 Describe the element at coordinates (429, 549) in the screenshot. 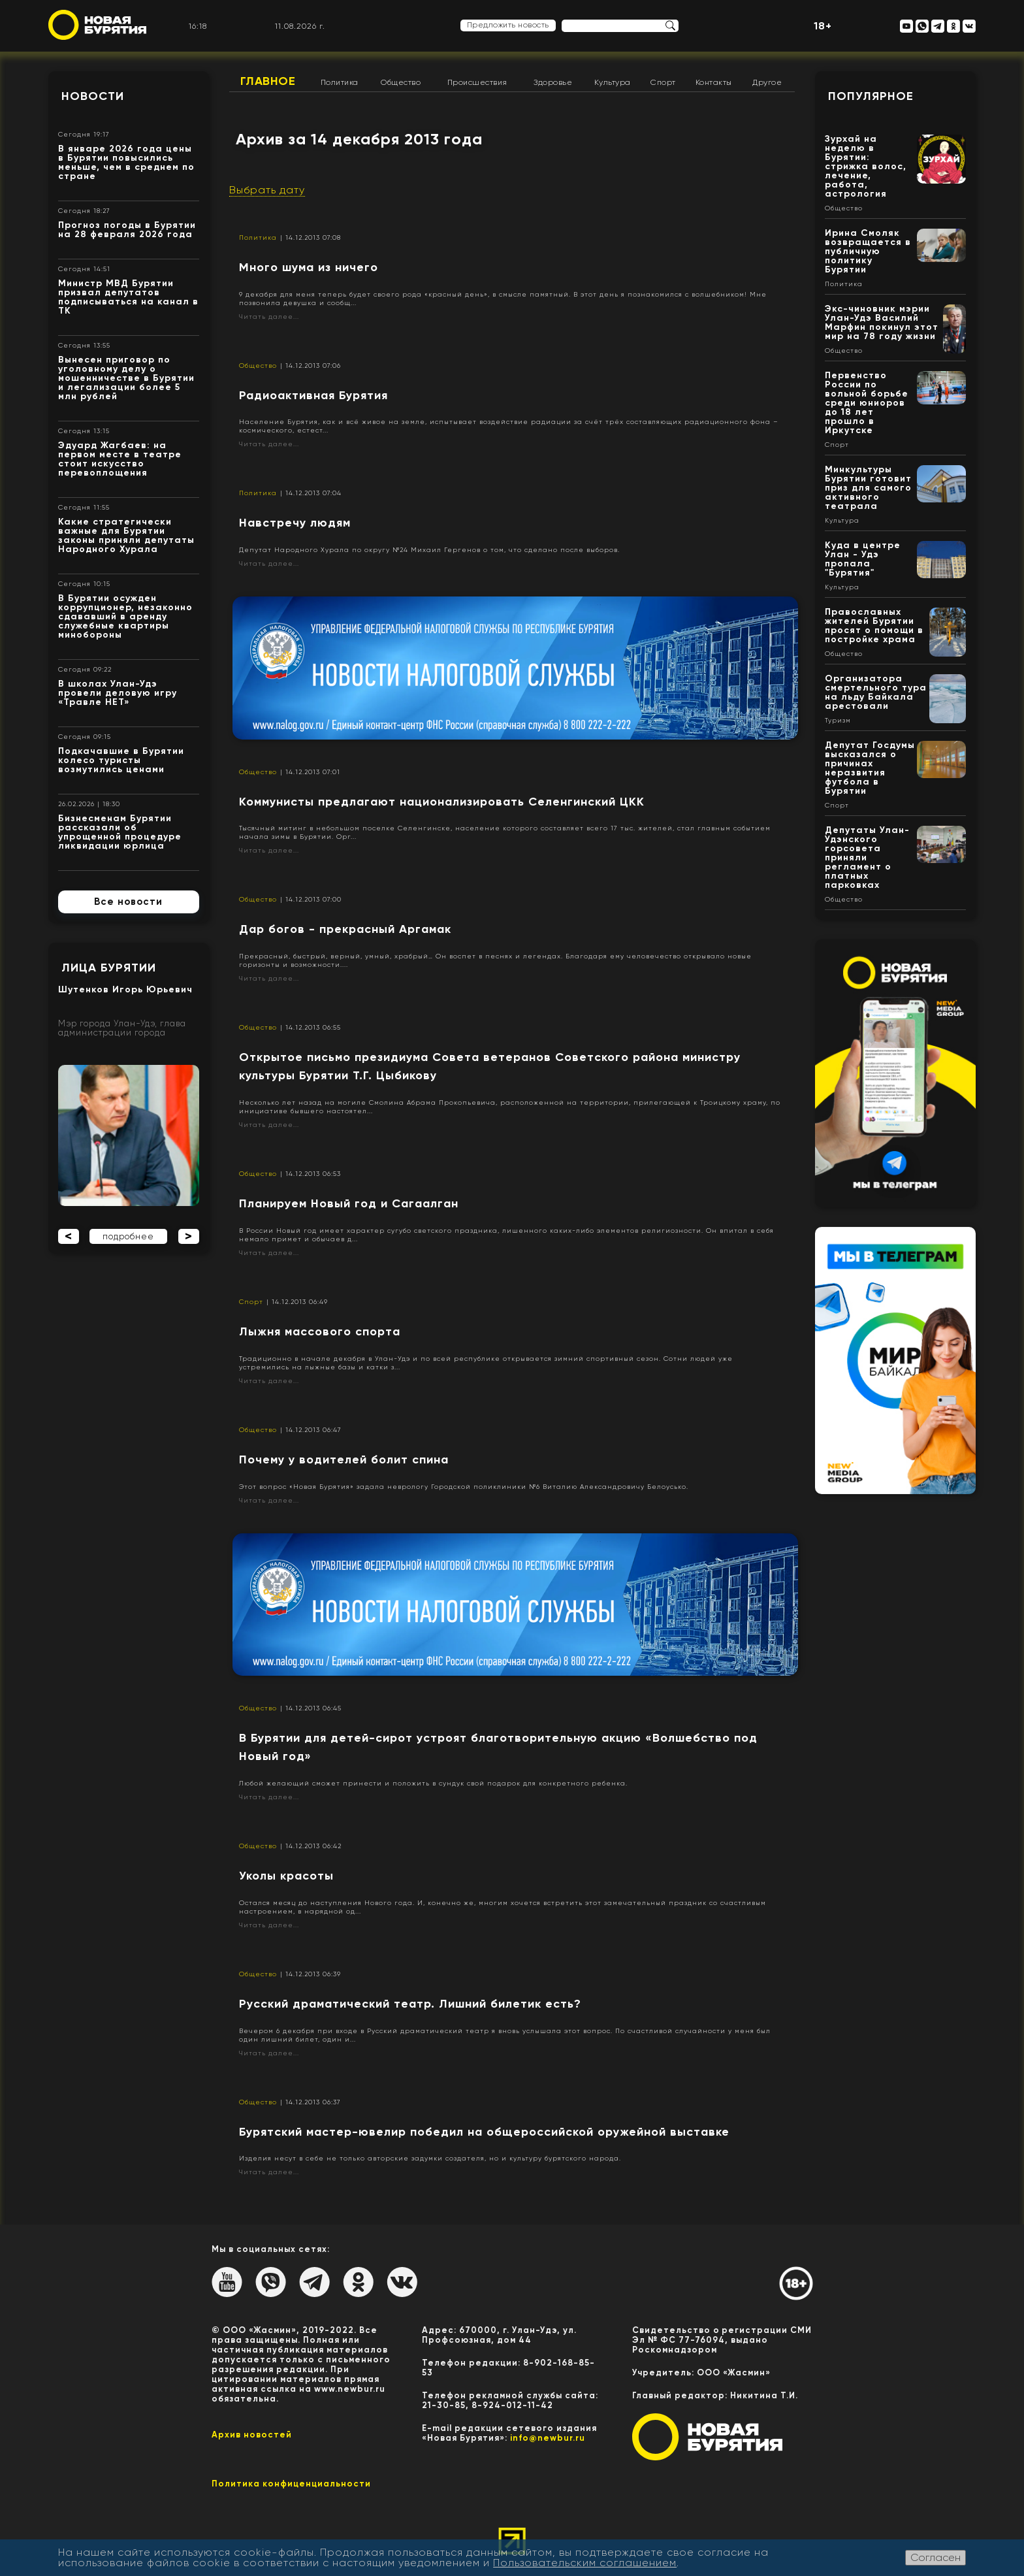

I see `Депутат Народного Хурала по округу №24 Михаил Гергенов о том, что сделано после выборов.` at that location.